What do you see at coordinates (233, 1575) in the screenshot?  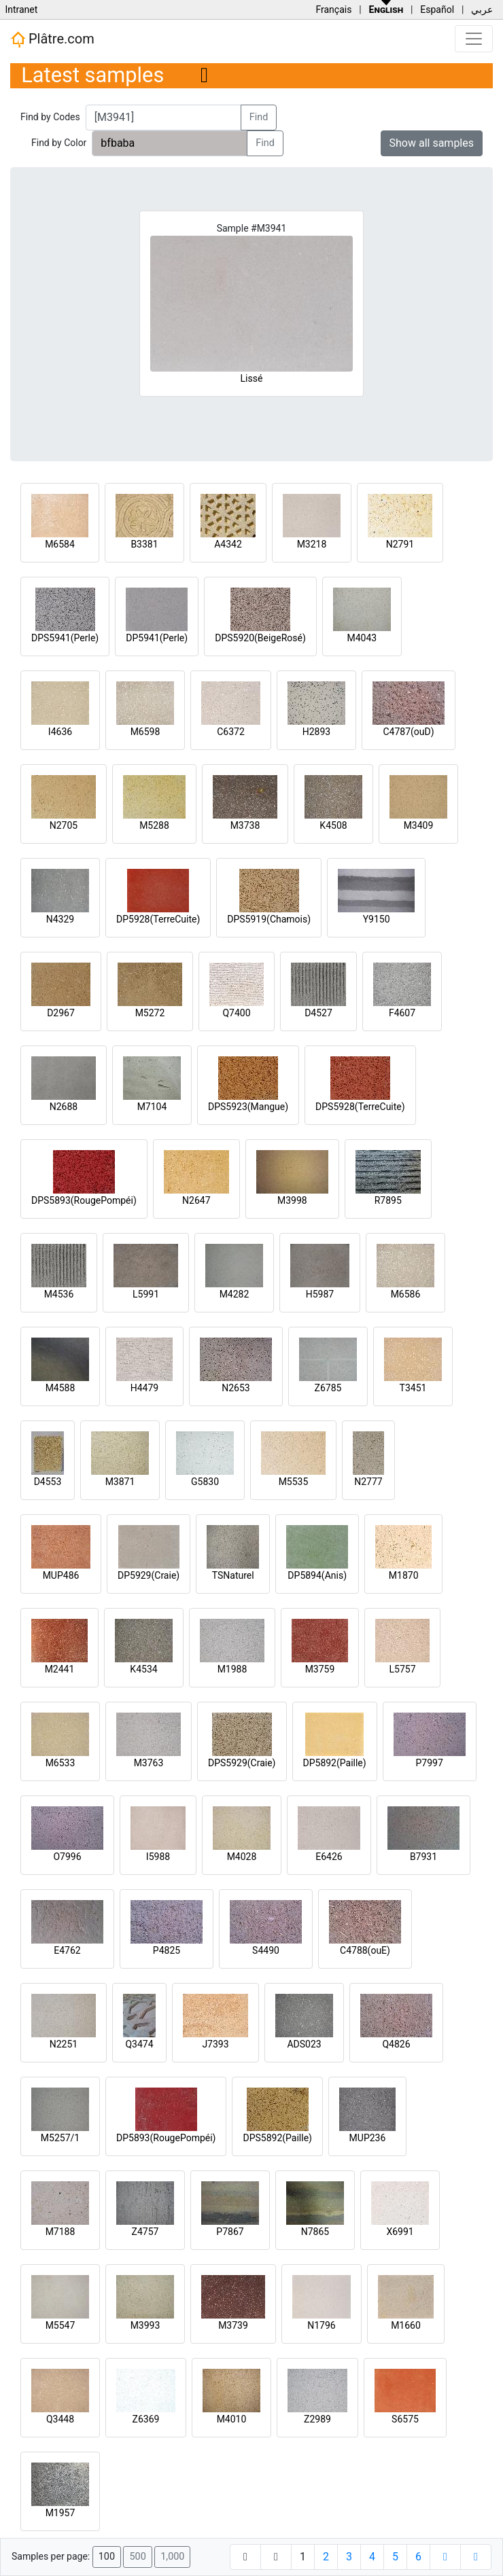 I see `TSNaturel` at bounding box center [233, 1575].